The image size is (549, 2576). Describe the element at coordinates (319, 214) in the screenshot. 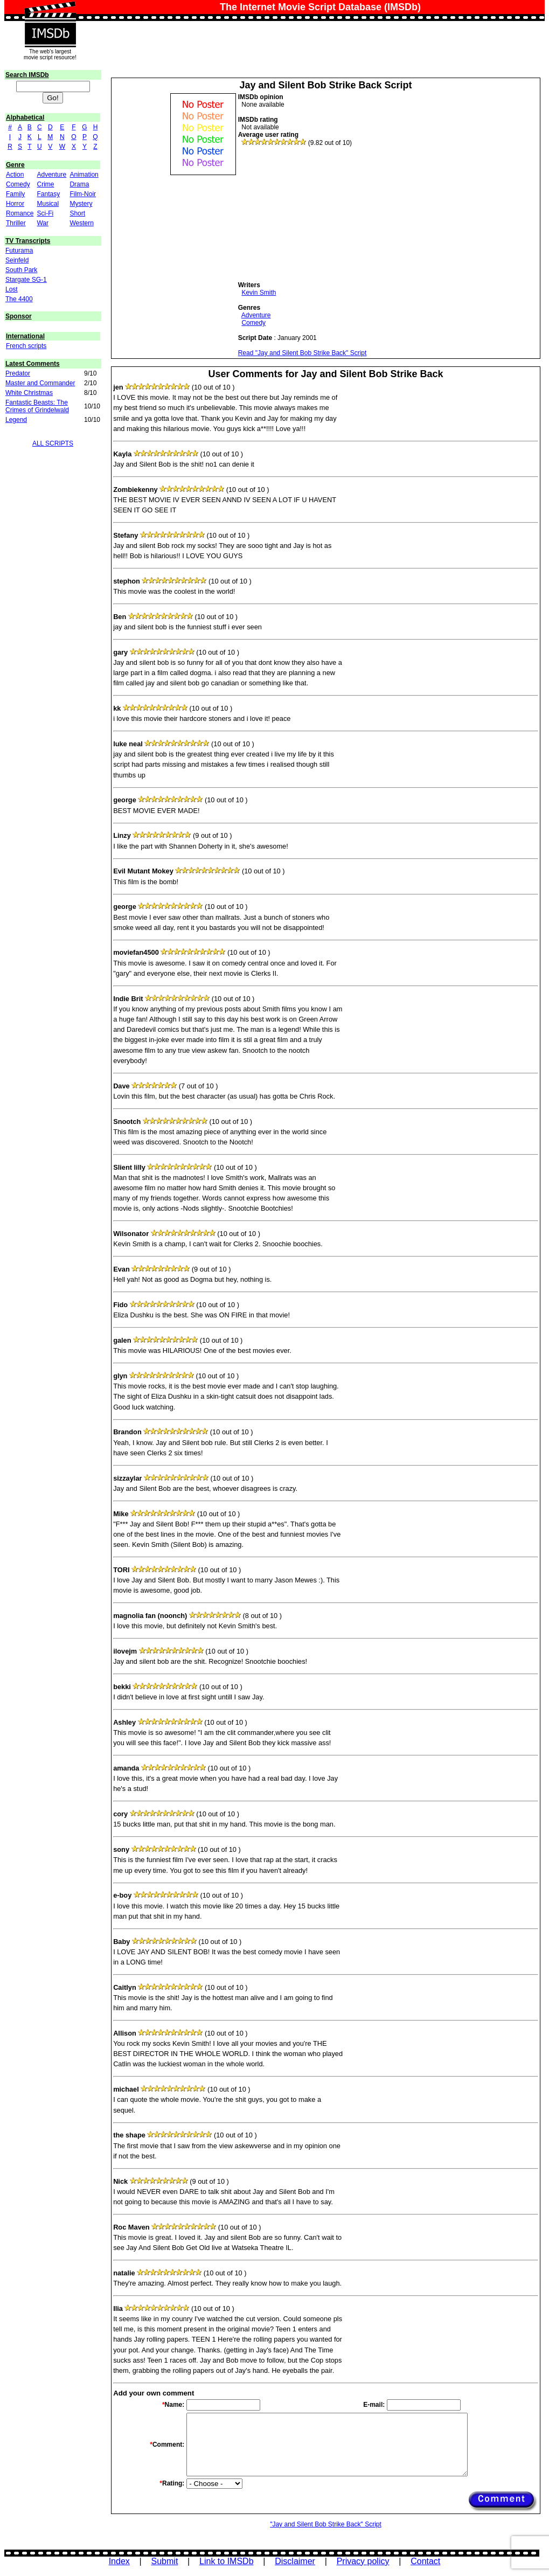

I see `[Advertisement]` at that location.